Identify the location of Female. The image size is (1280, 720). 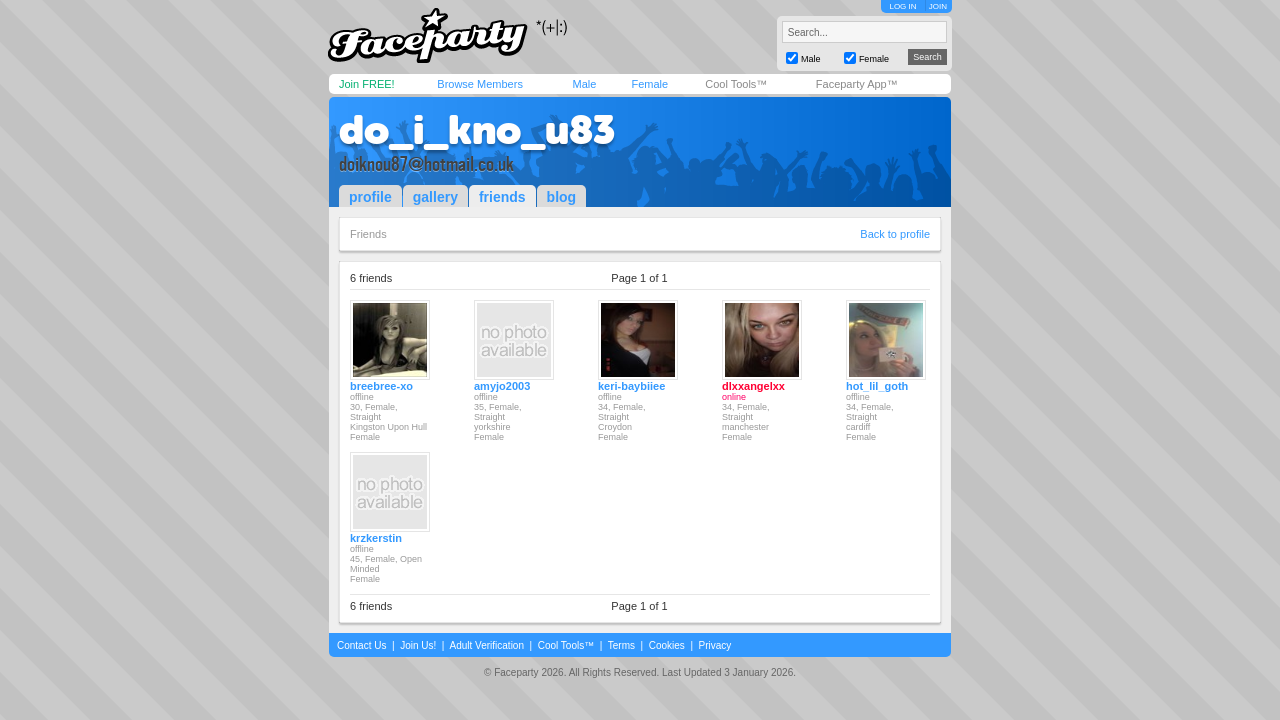
(649, 84).